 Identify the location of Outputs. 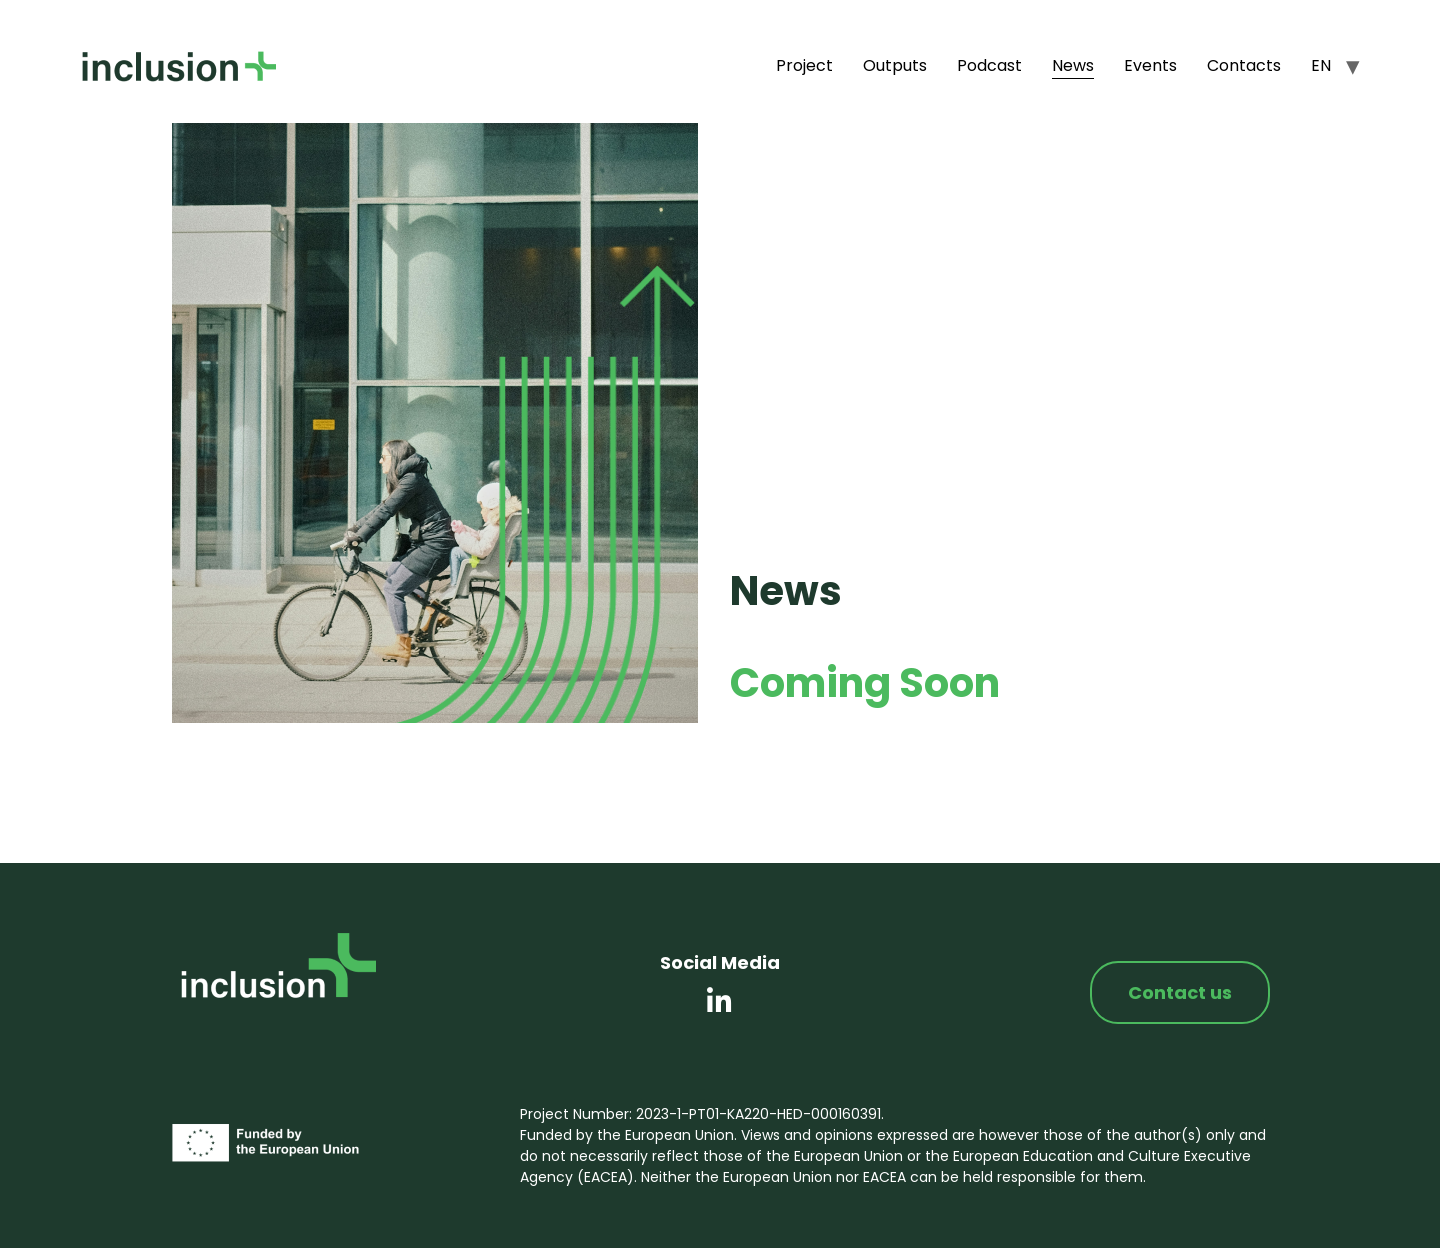
(895, 65).